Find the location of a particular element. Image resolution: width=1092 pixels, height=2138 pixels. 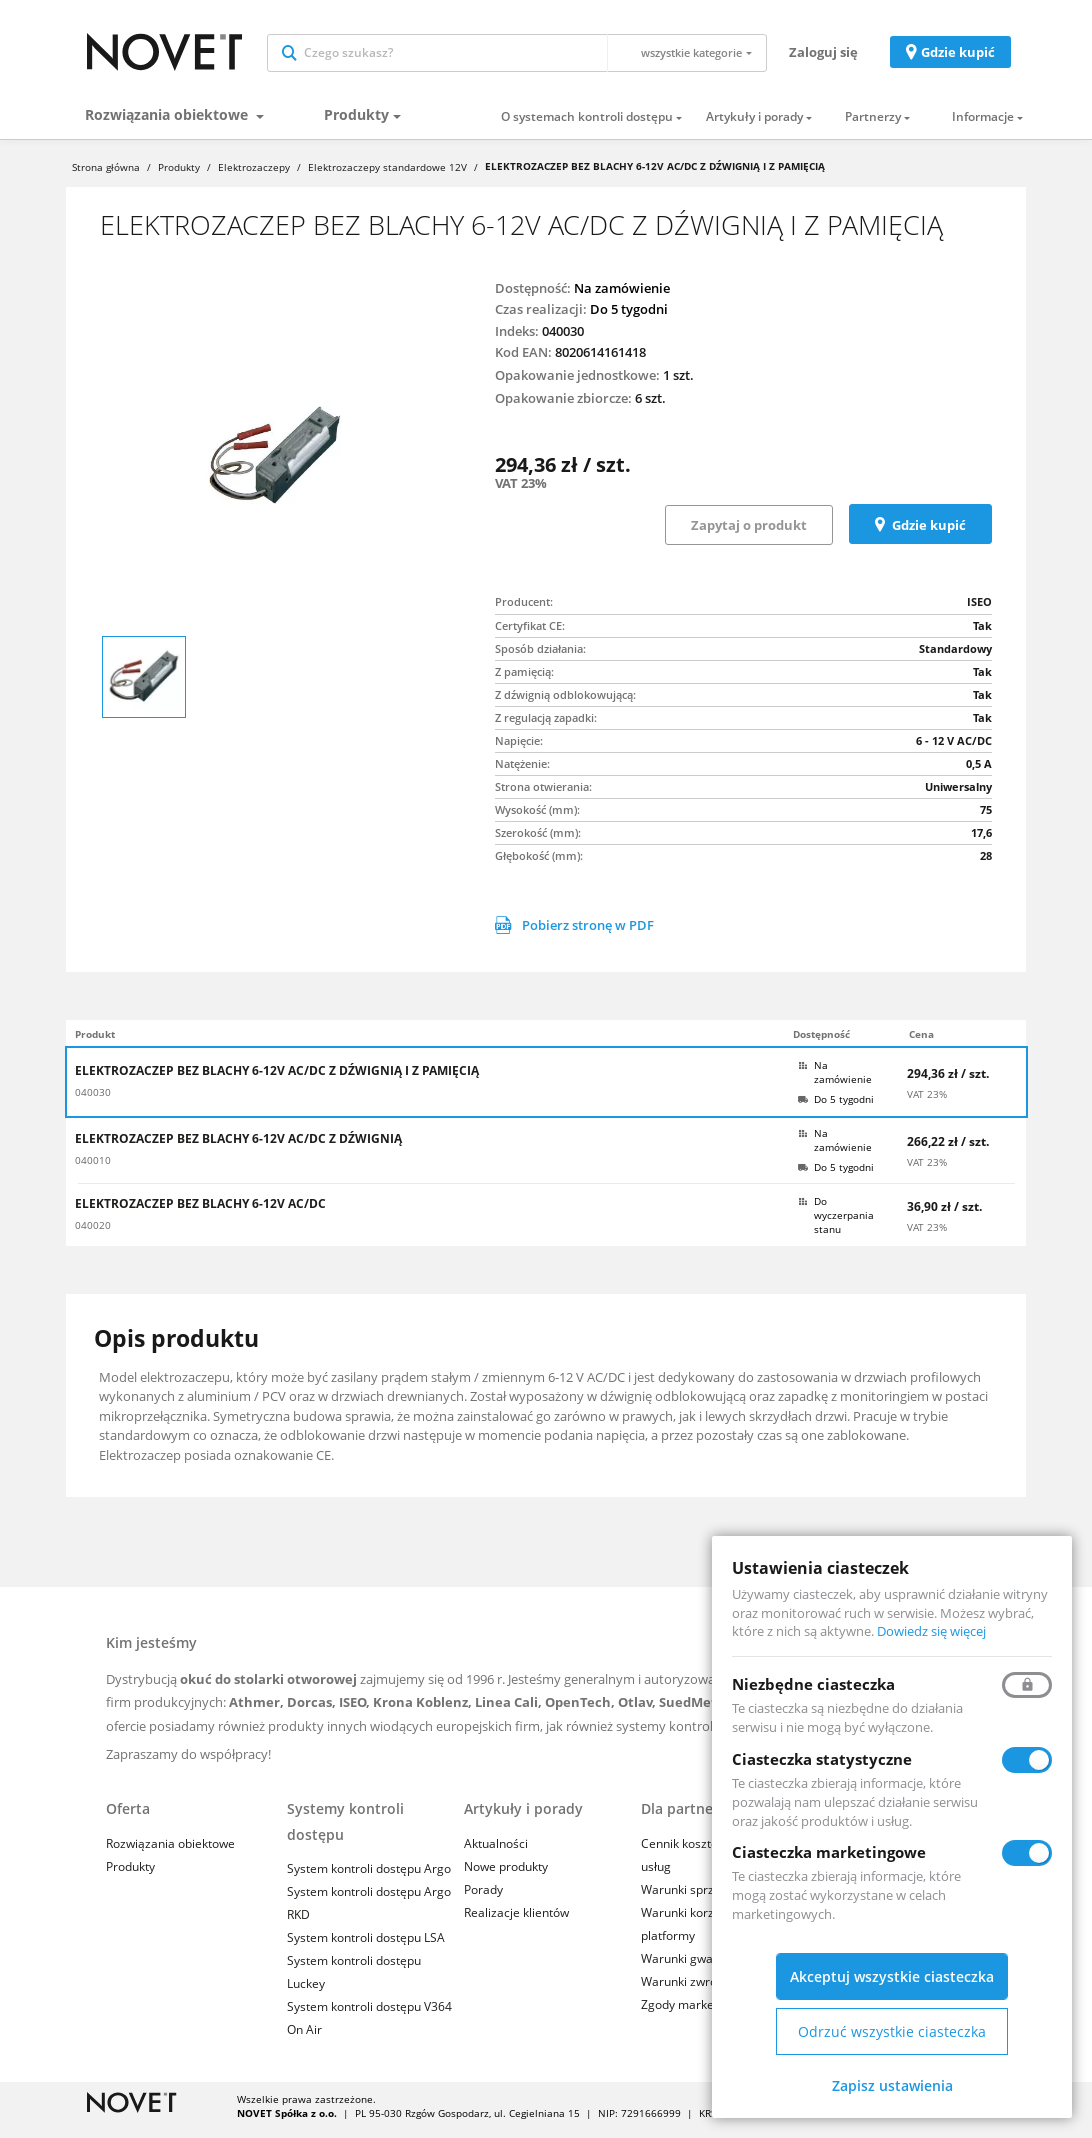

System kontroli dostępu Argo is located at coordinates (369, 1877).